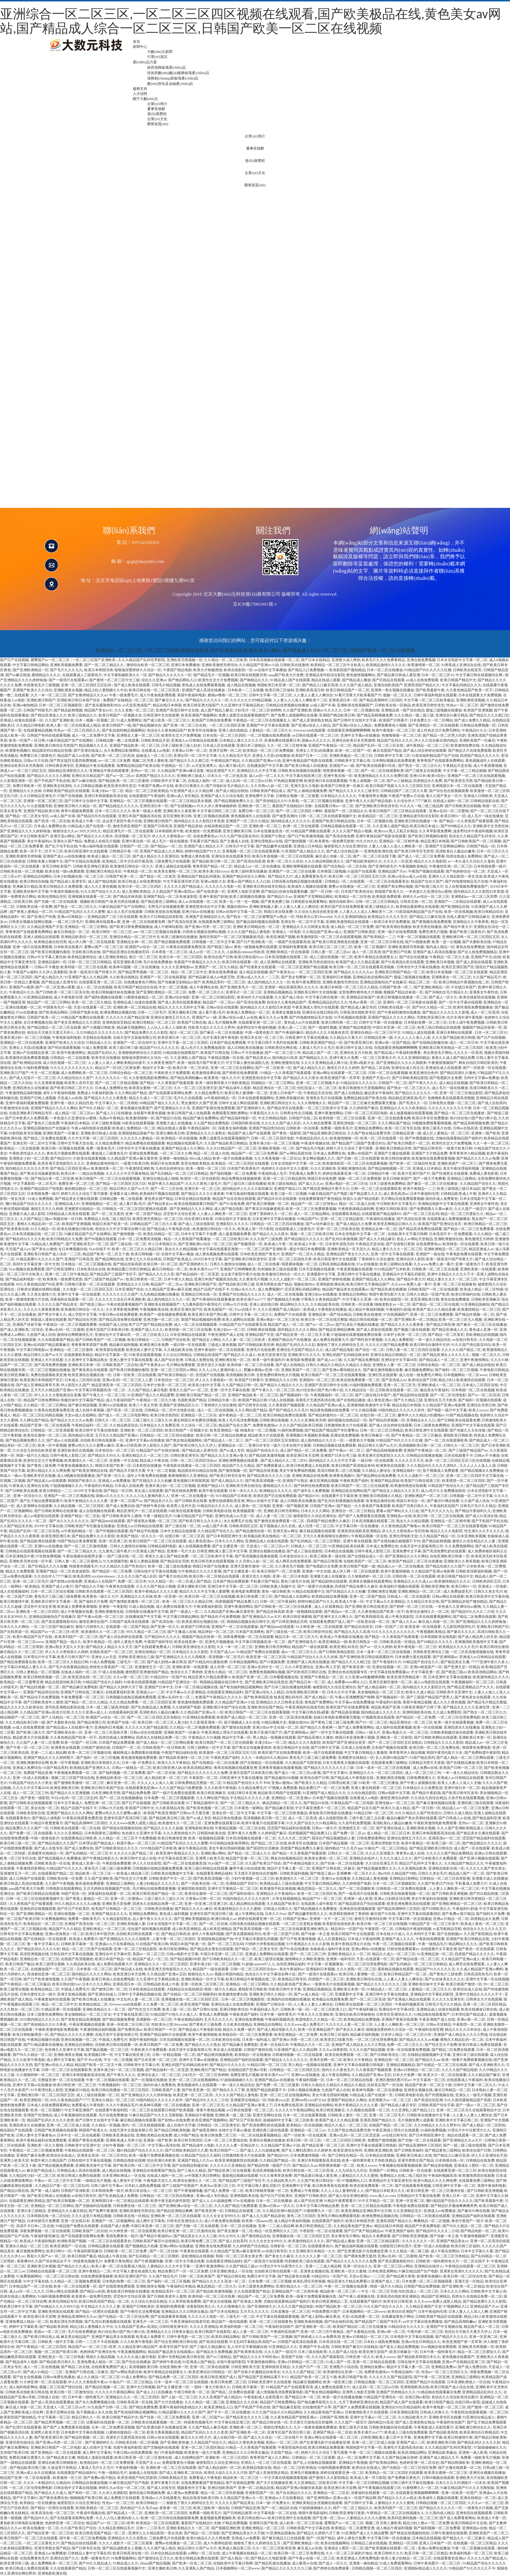  I want to click on 午夜精品福利一区, so click(202, 1128).